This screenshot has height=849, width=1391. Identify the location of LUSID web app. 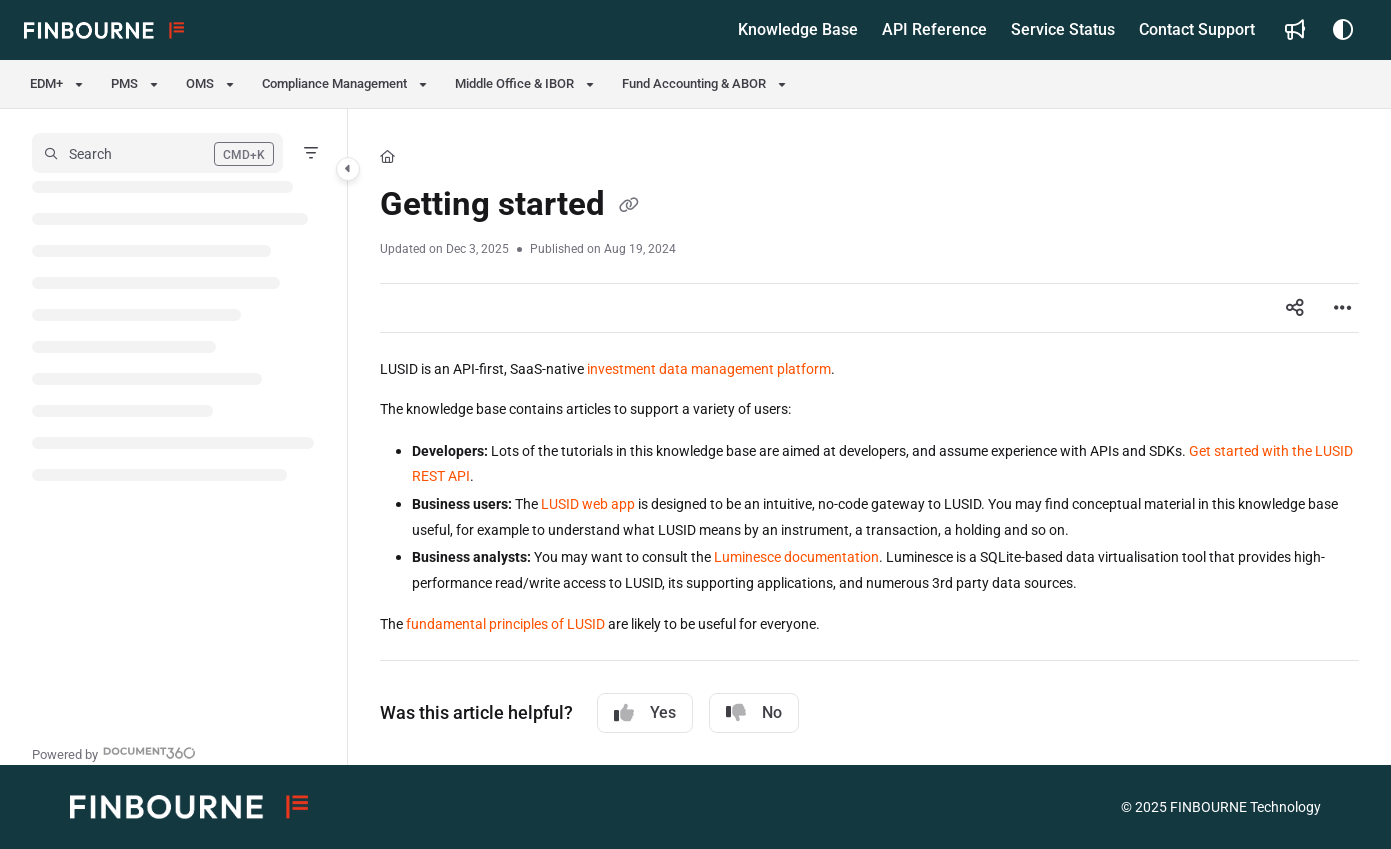
(588, 504).